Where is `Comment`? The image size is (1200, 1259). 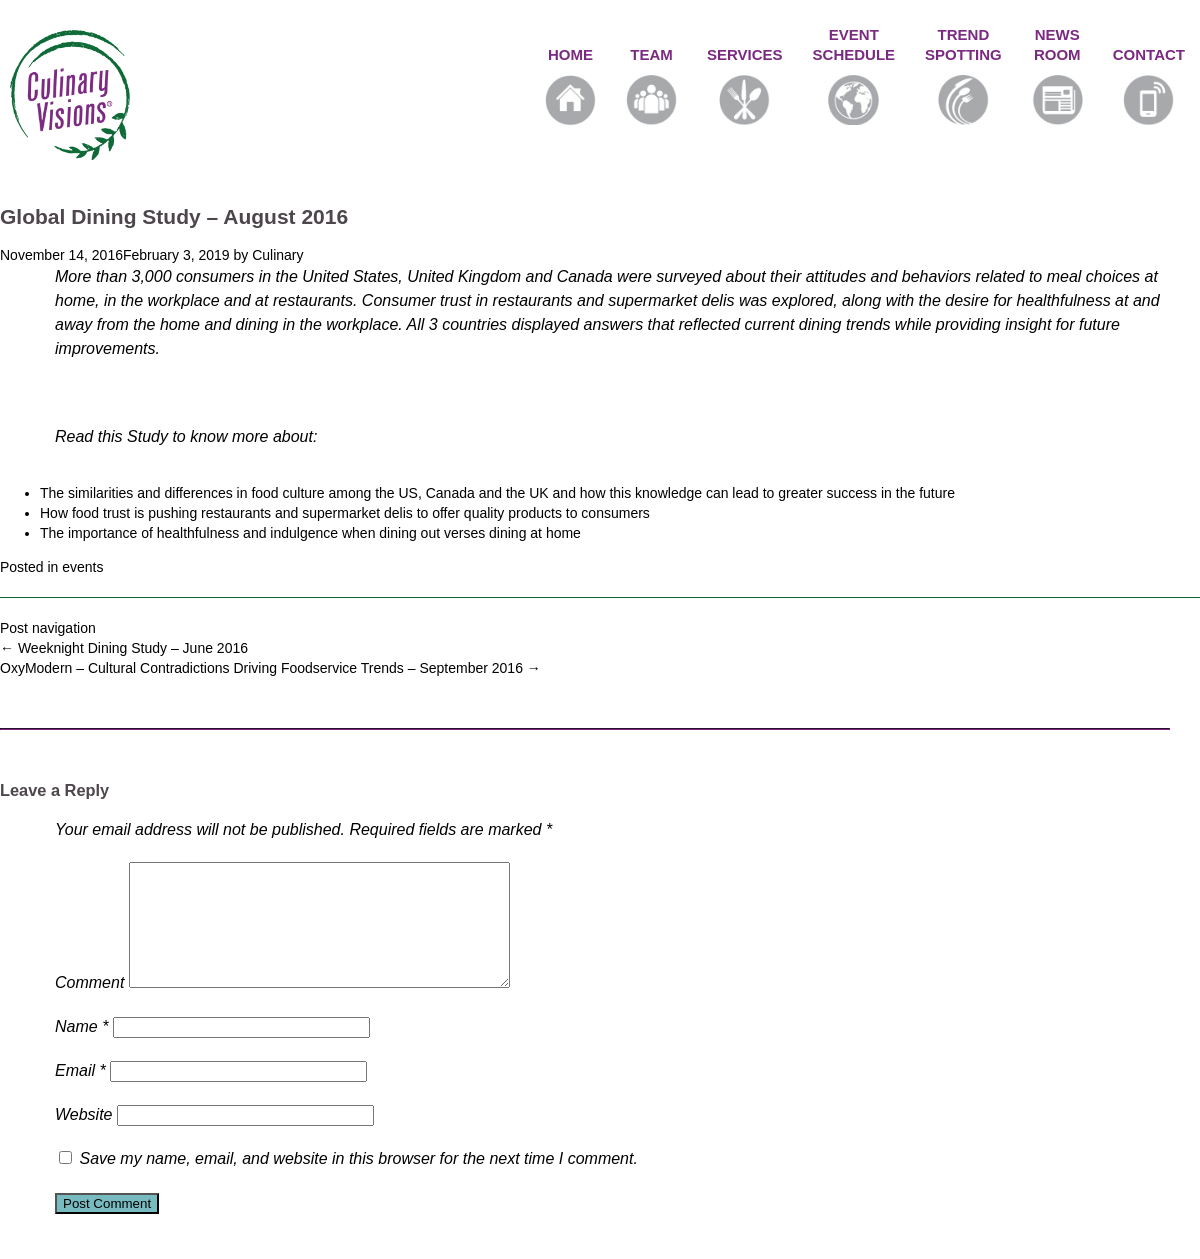 Comment is located at coordinates (89, 1006).